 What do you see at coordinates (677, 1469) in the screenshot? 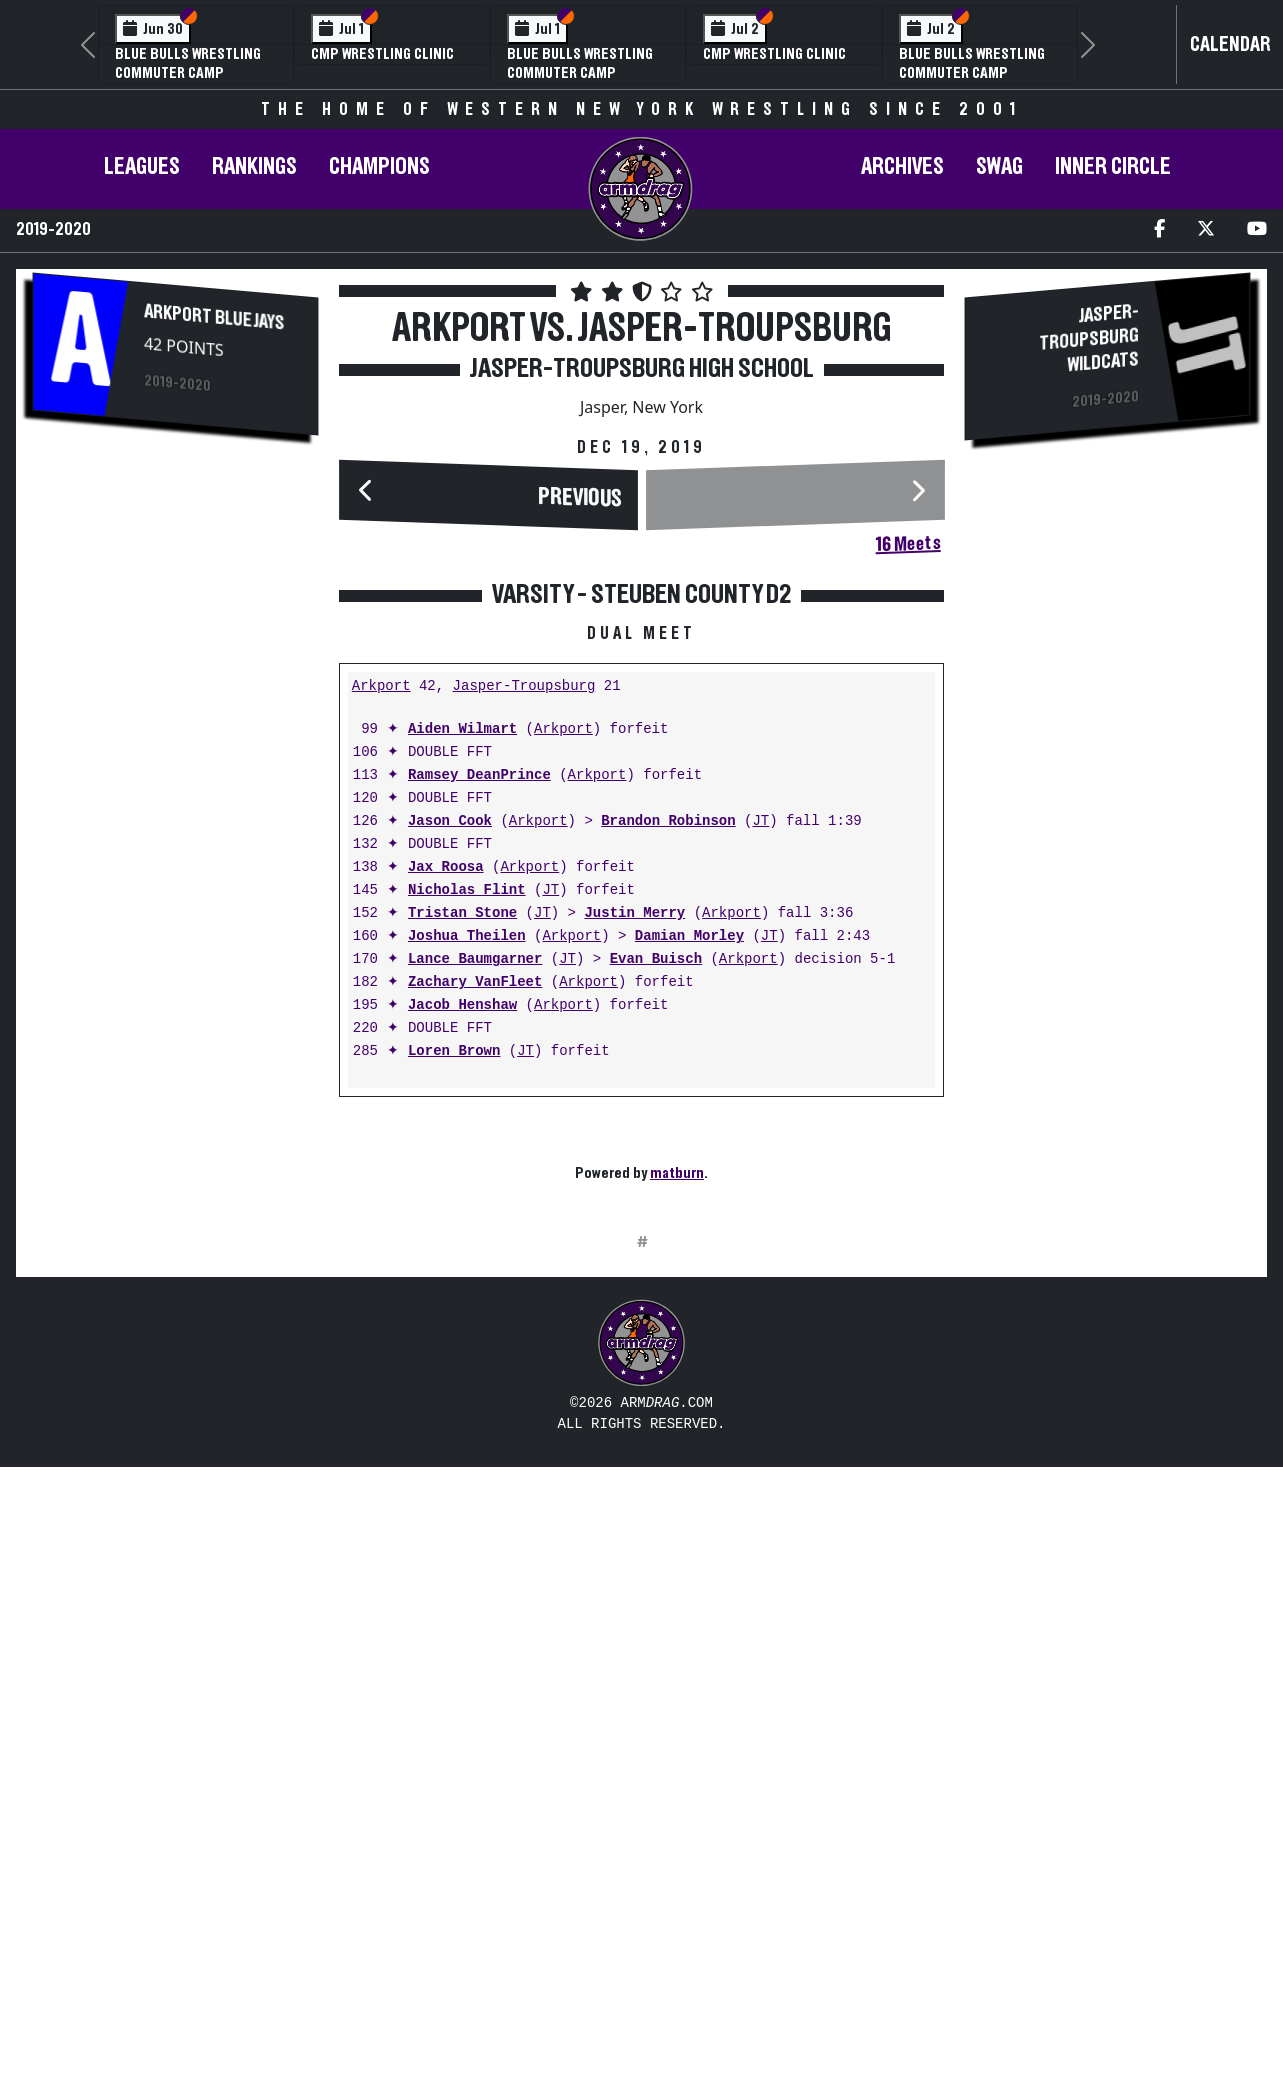
I see `matburn` at bounding box center [677, 1469].